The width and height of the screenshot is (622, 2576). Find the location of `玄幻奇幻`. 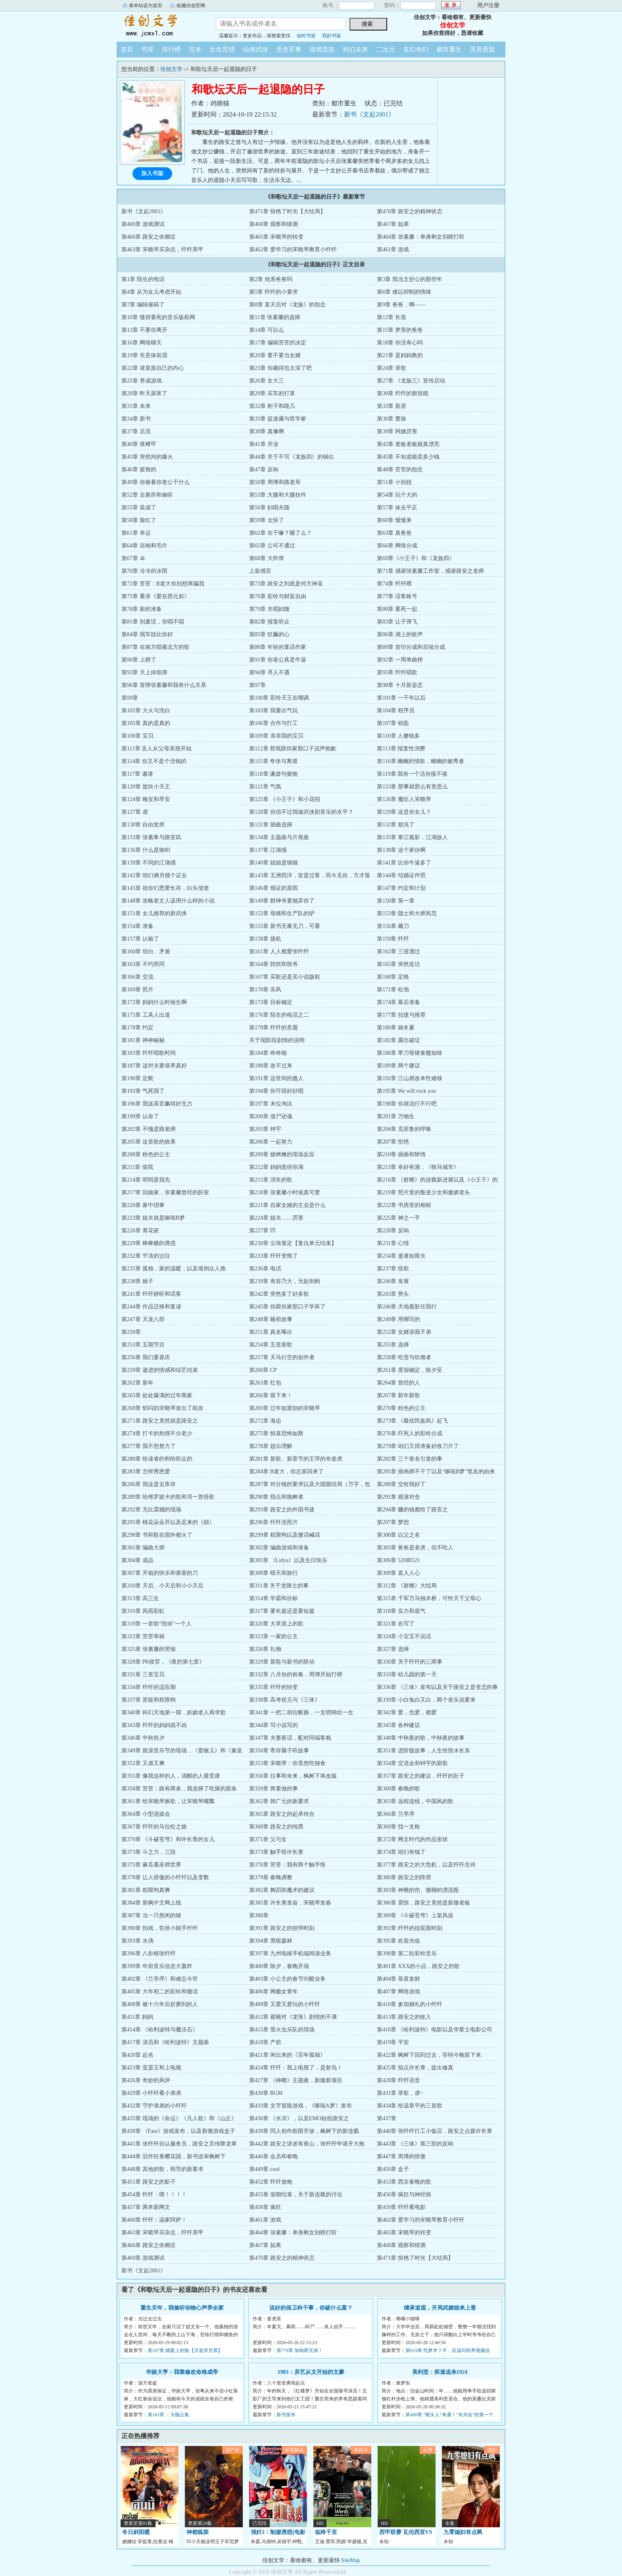

玄幻奇幻 is located at coordinates (415, 49).